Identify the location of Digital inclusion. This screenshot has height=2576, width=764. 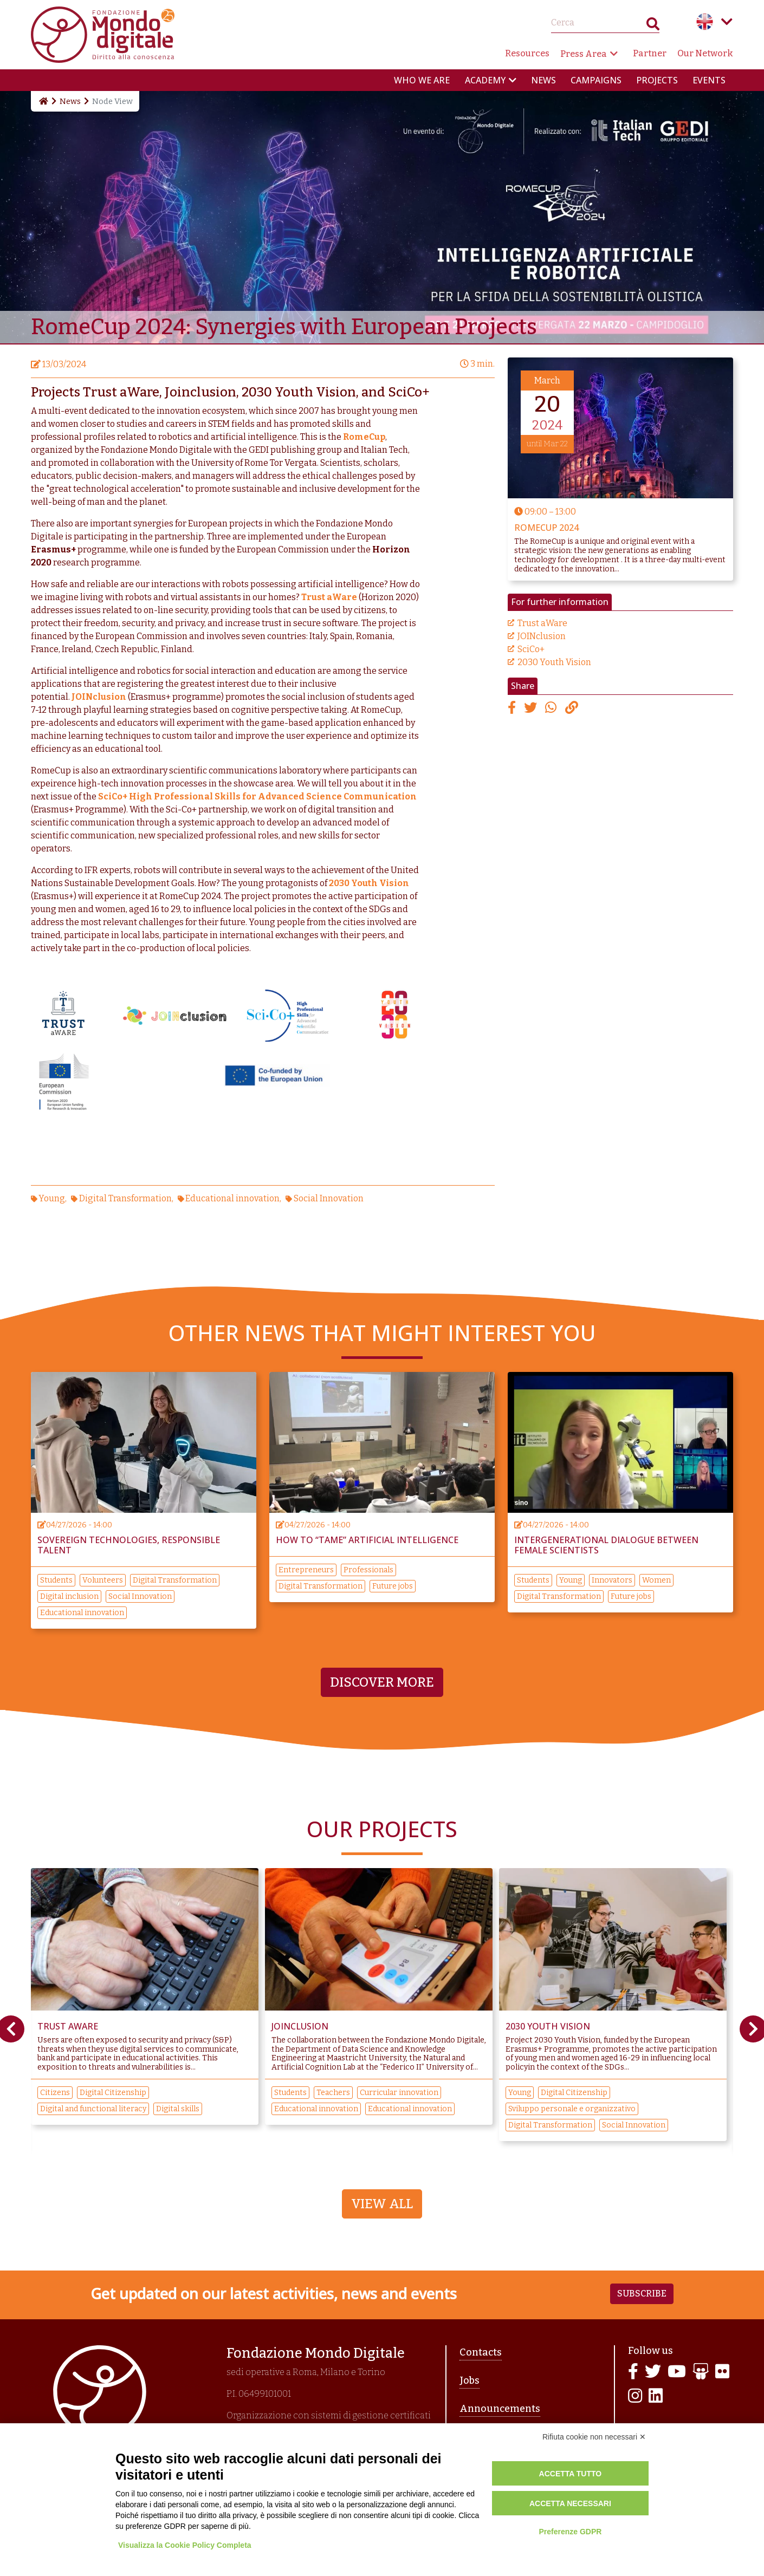
(69, 1596).